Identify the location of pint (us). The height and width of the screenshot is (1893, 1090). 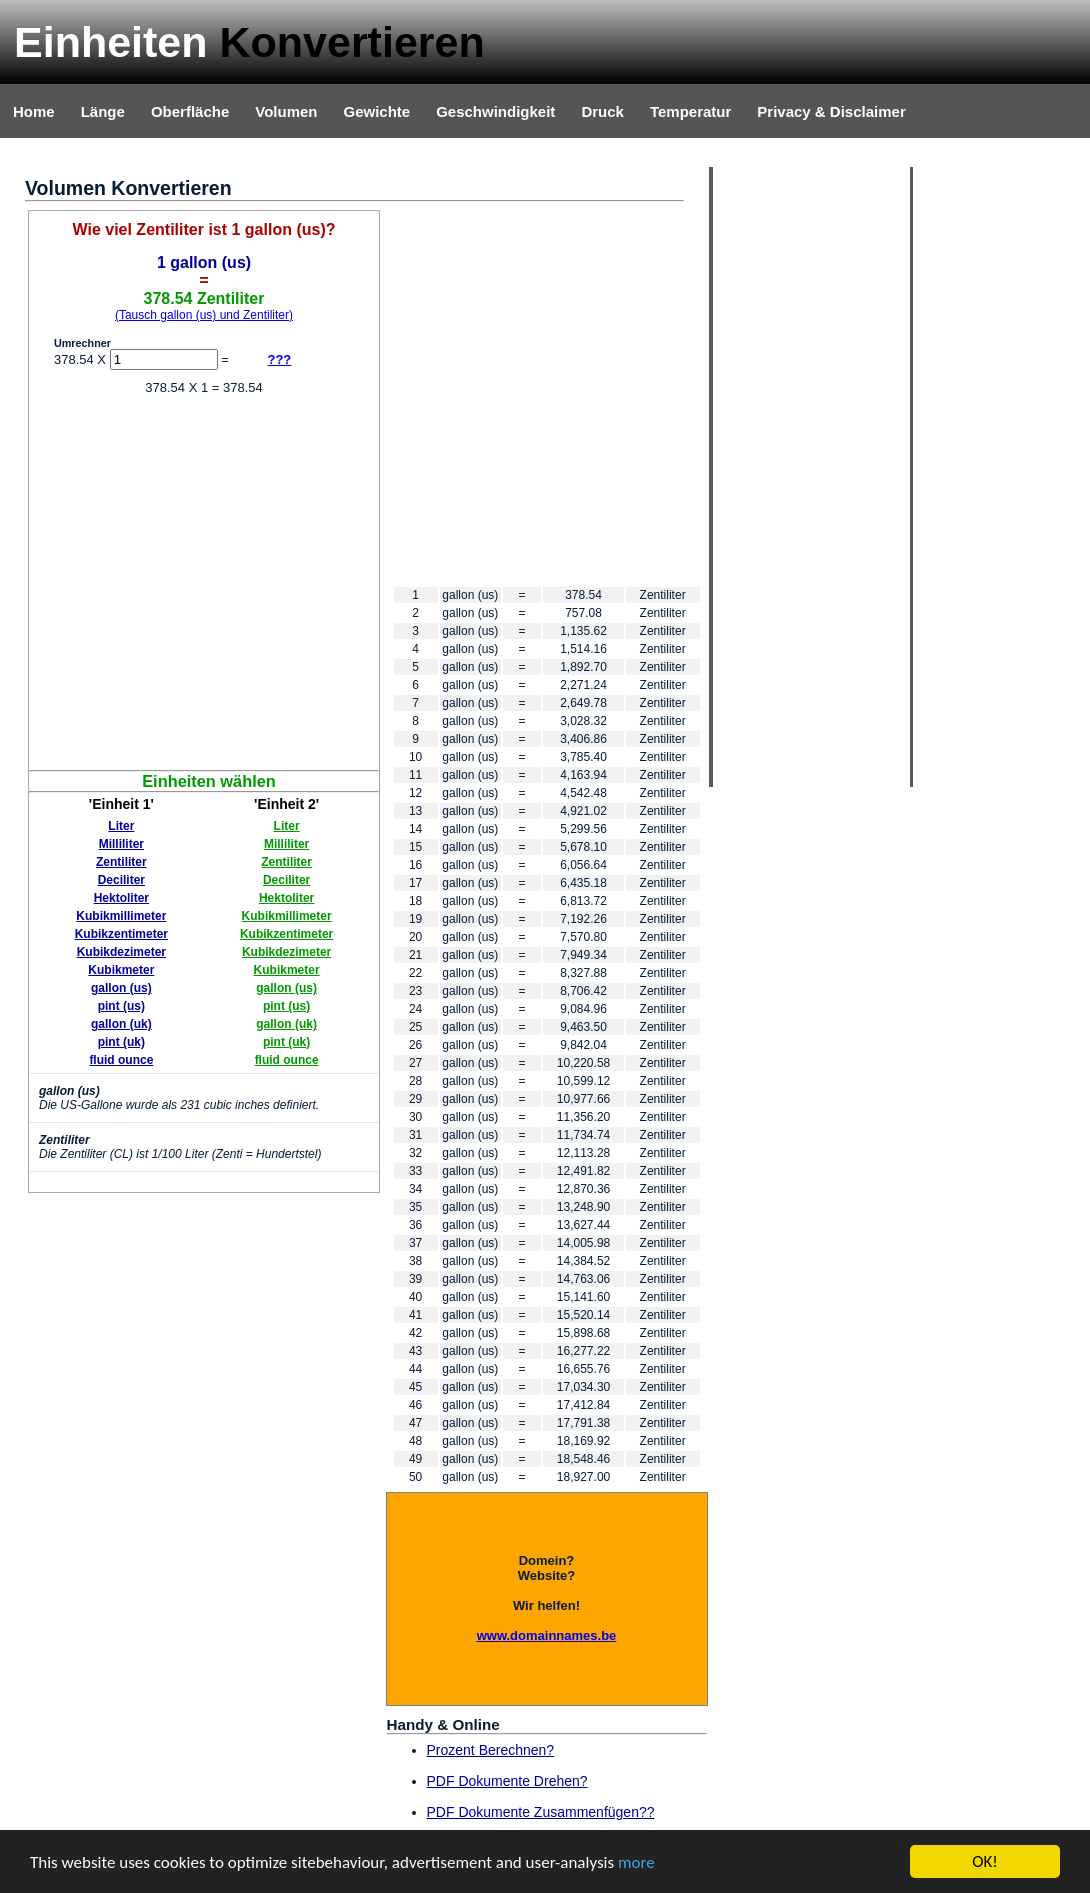
(121, 1006).